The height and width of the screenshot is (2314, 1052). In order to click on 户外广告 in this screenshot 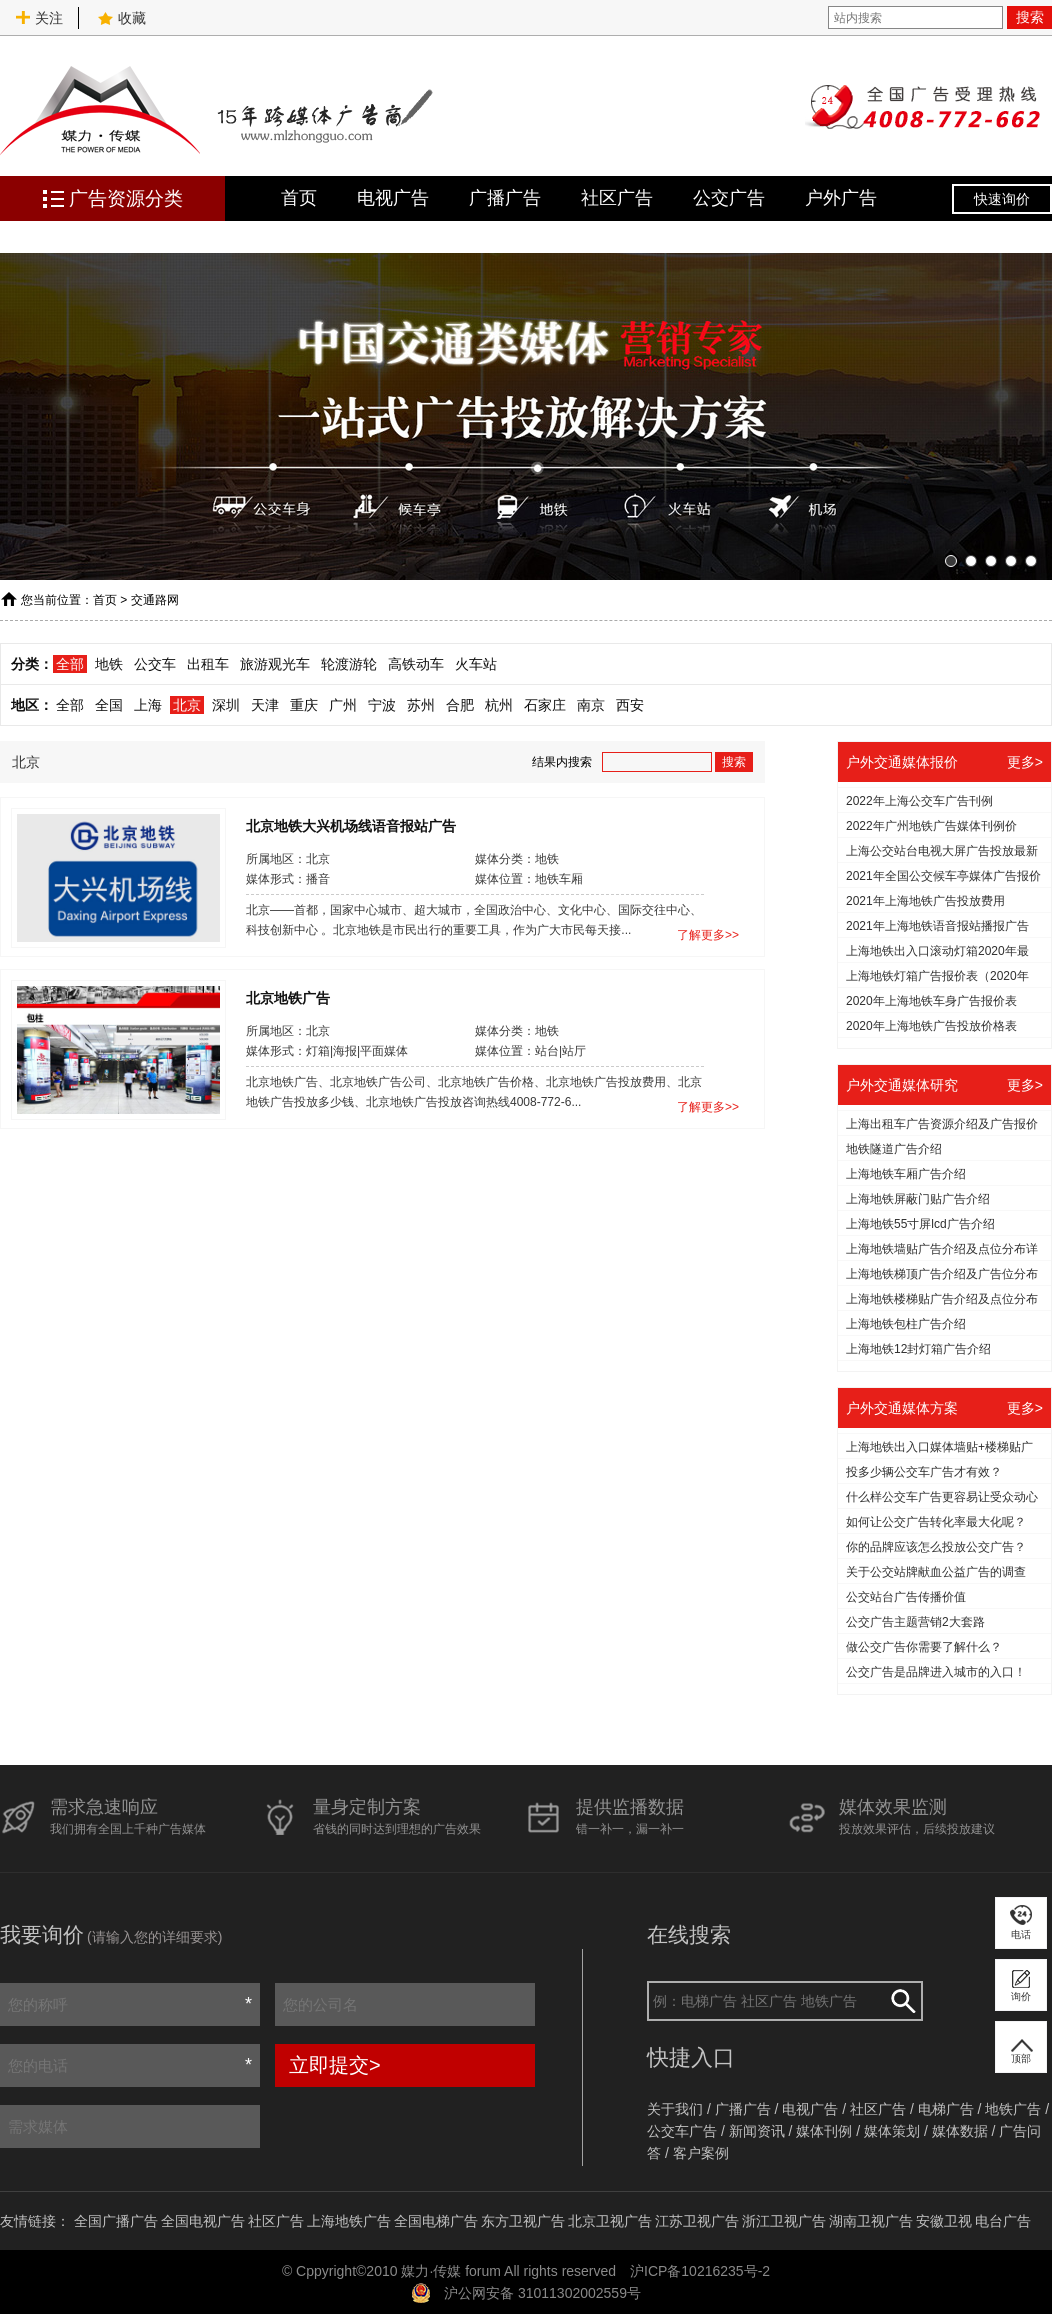, I will do `click(841, 198)`.